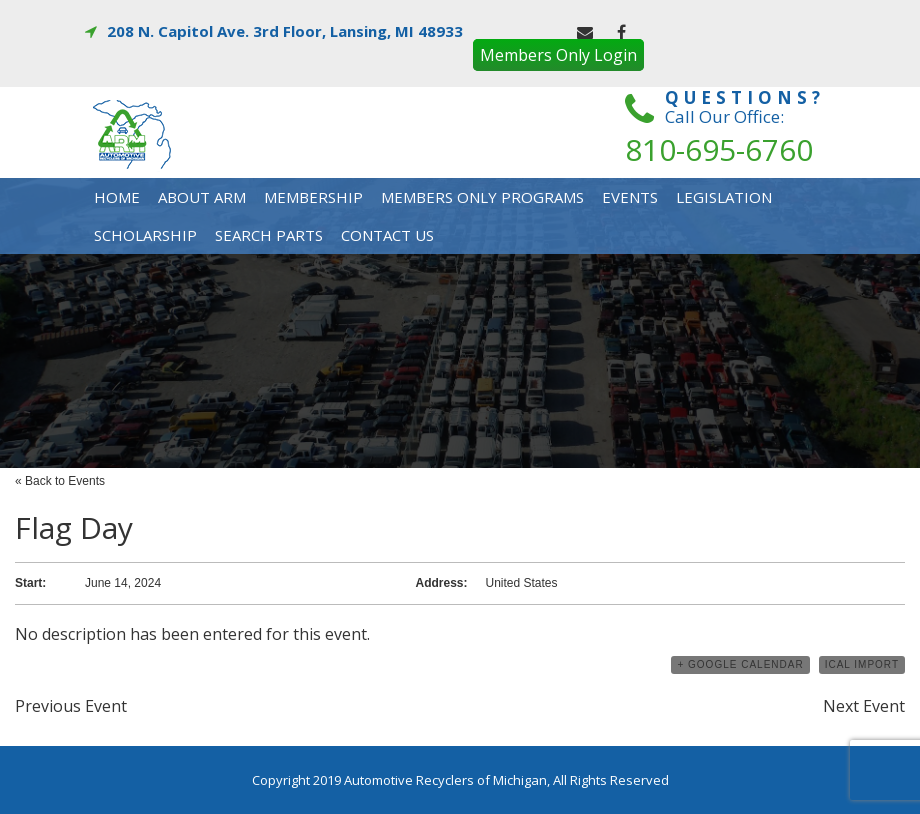  I want to click on Next Event, so click(864, 706).